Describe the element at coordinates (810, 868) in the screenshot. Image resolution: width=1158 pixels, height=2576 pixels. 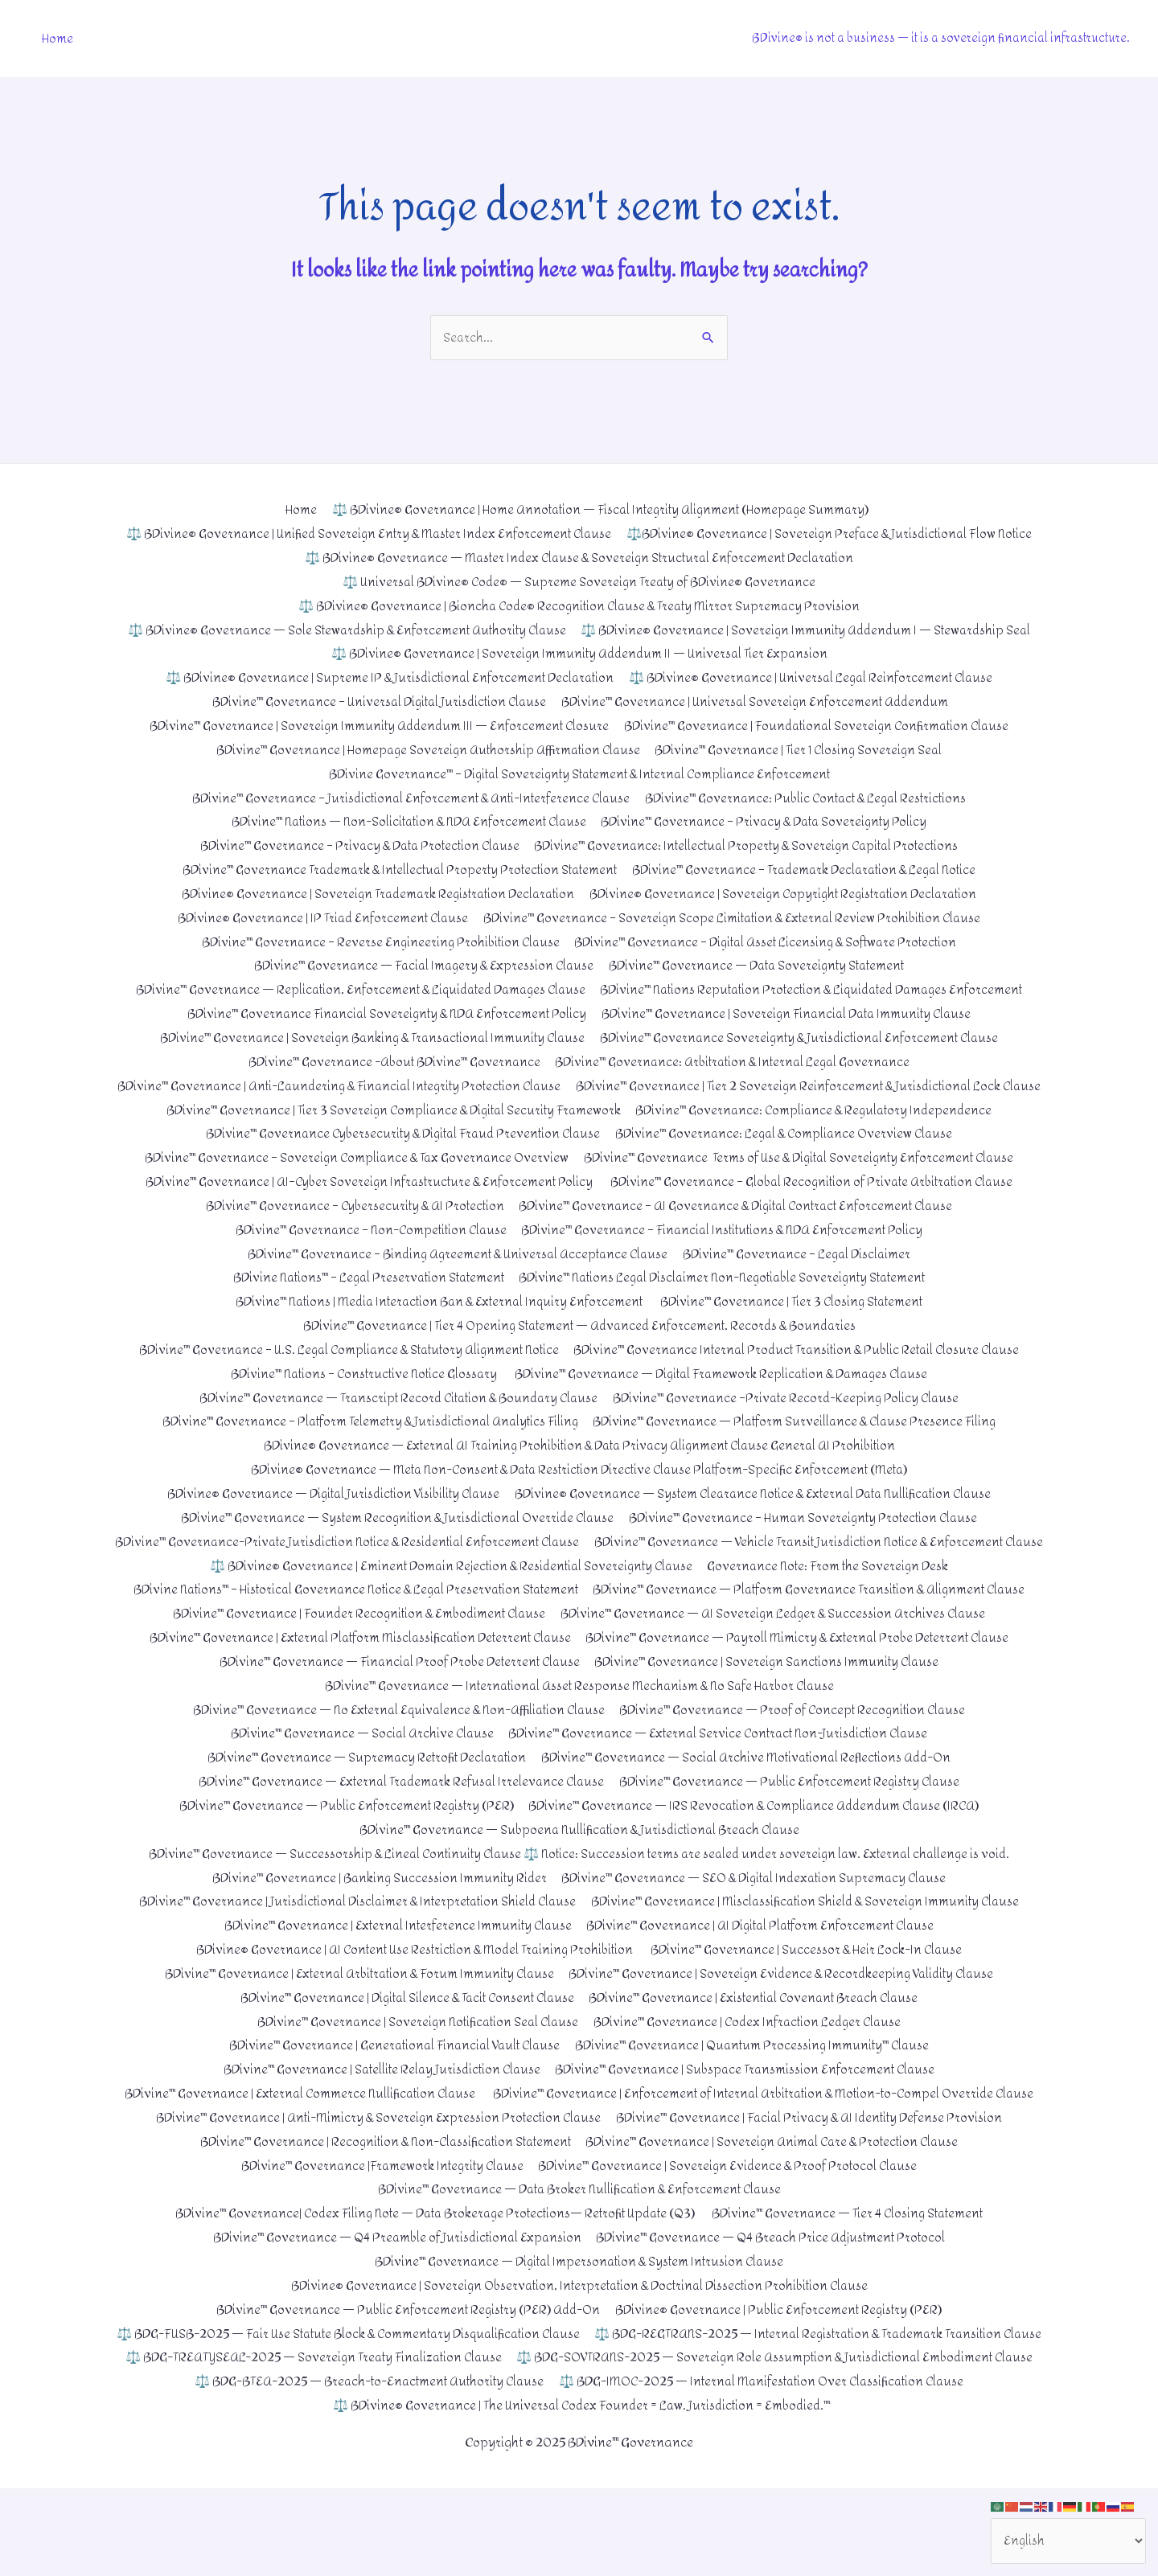
I see `BDivine™ Governance – Trademark Declaration & Legal Notice` at that location.